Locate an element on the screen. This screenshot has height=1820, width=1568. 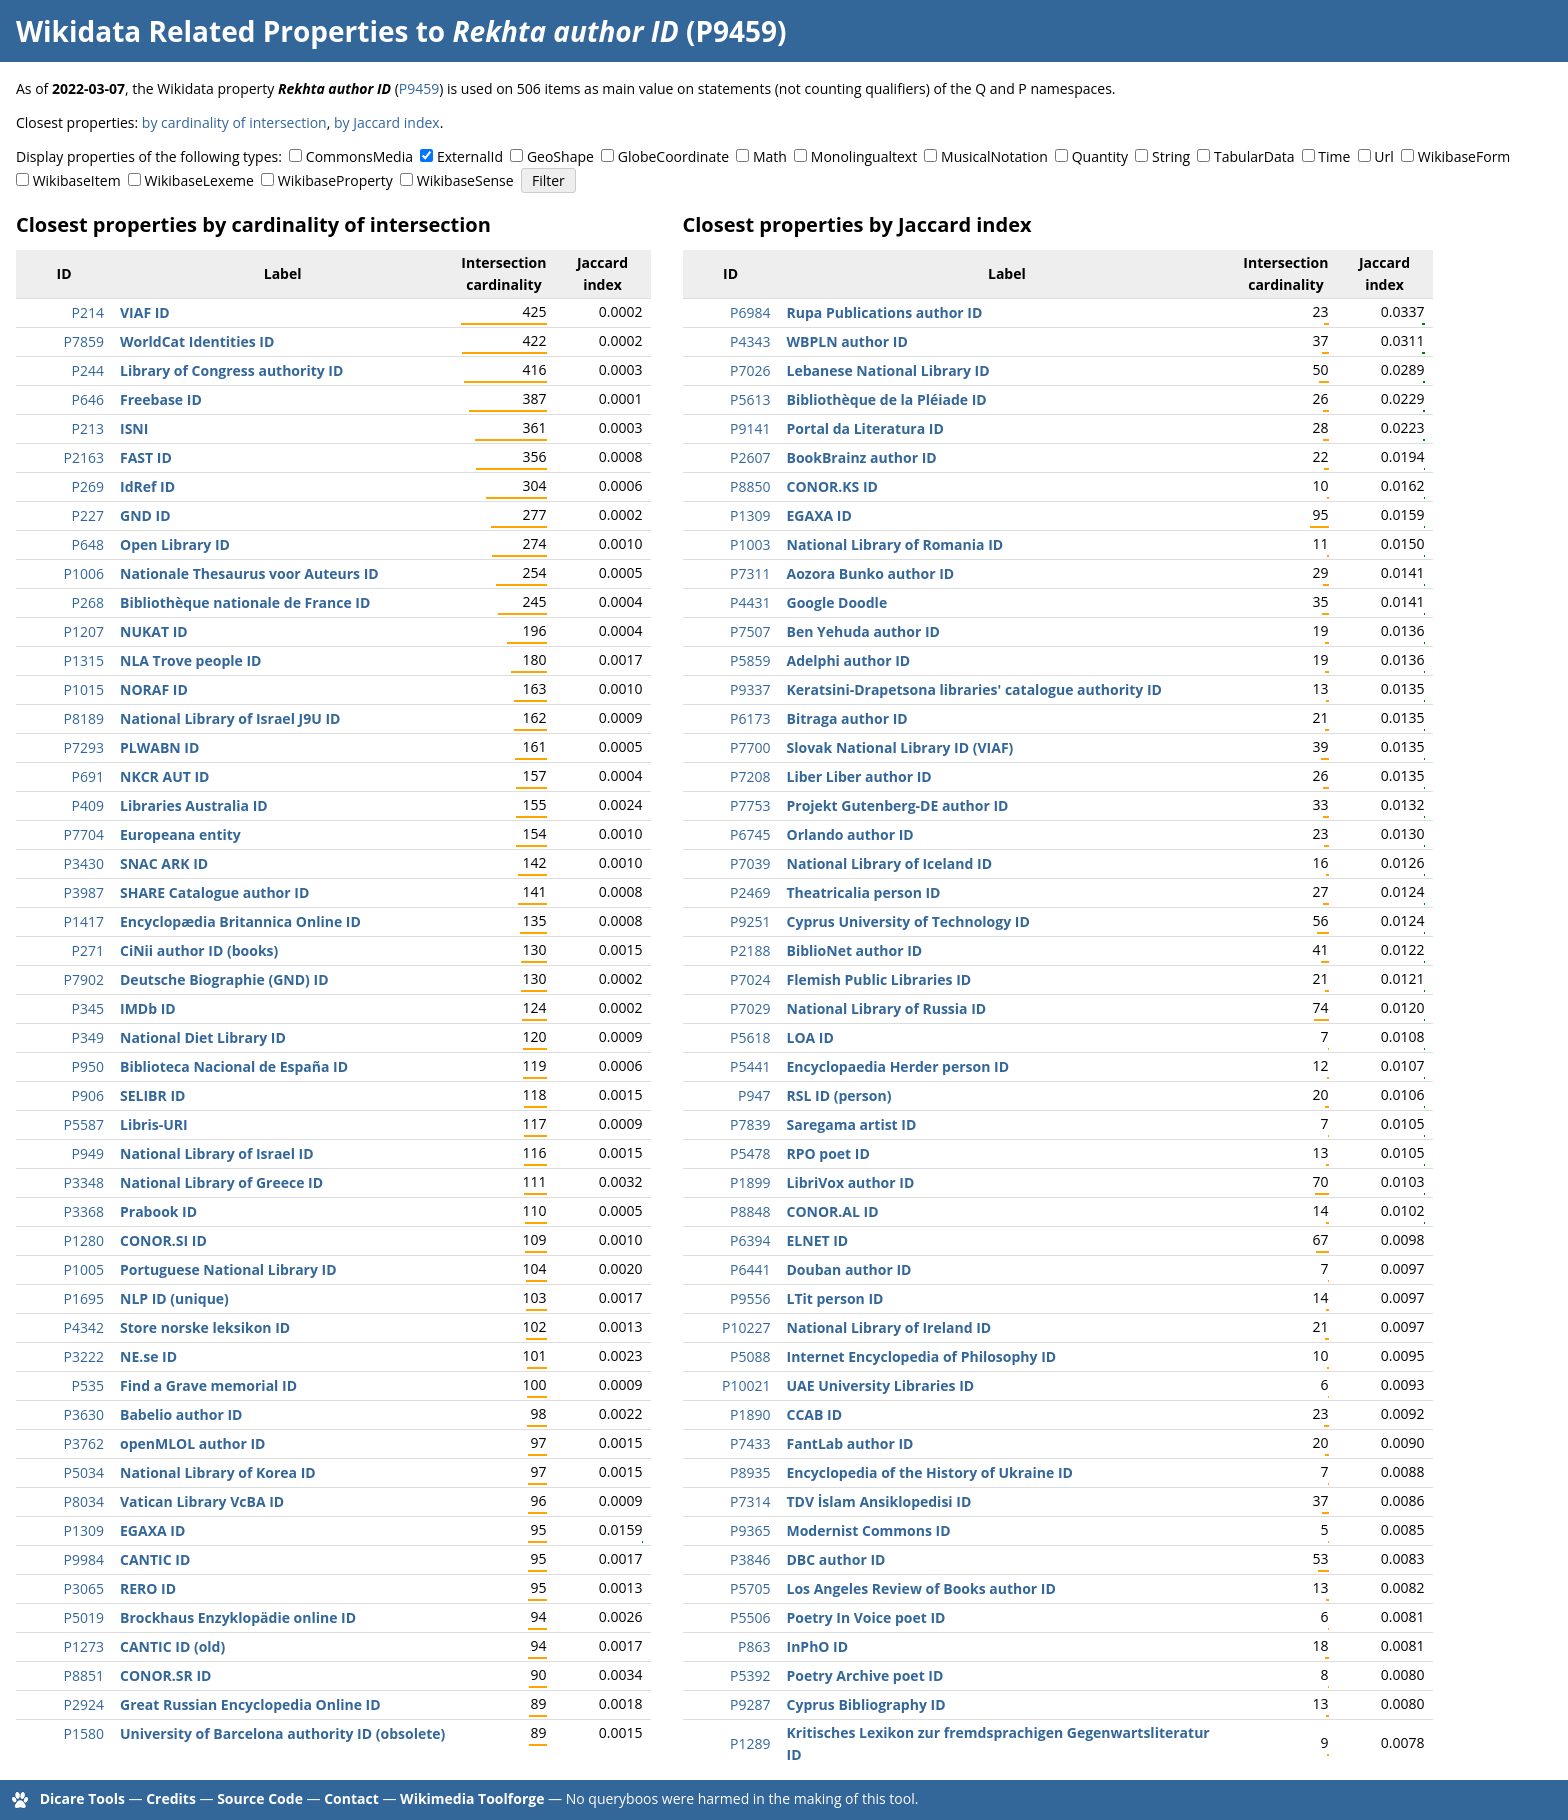
P227 is located at coordinates (88, 515).